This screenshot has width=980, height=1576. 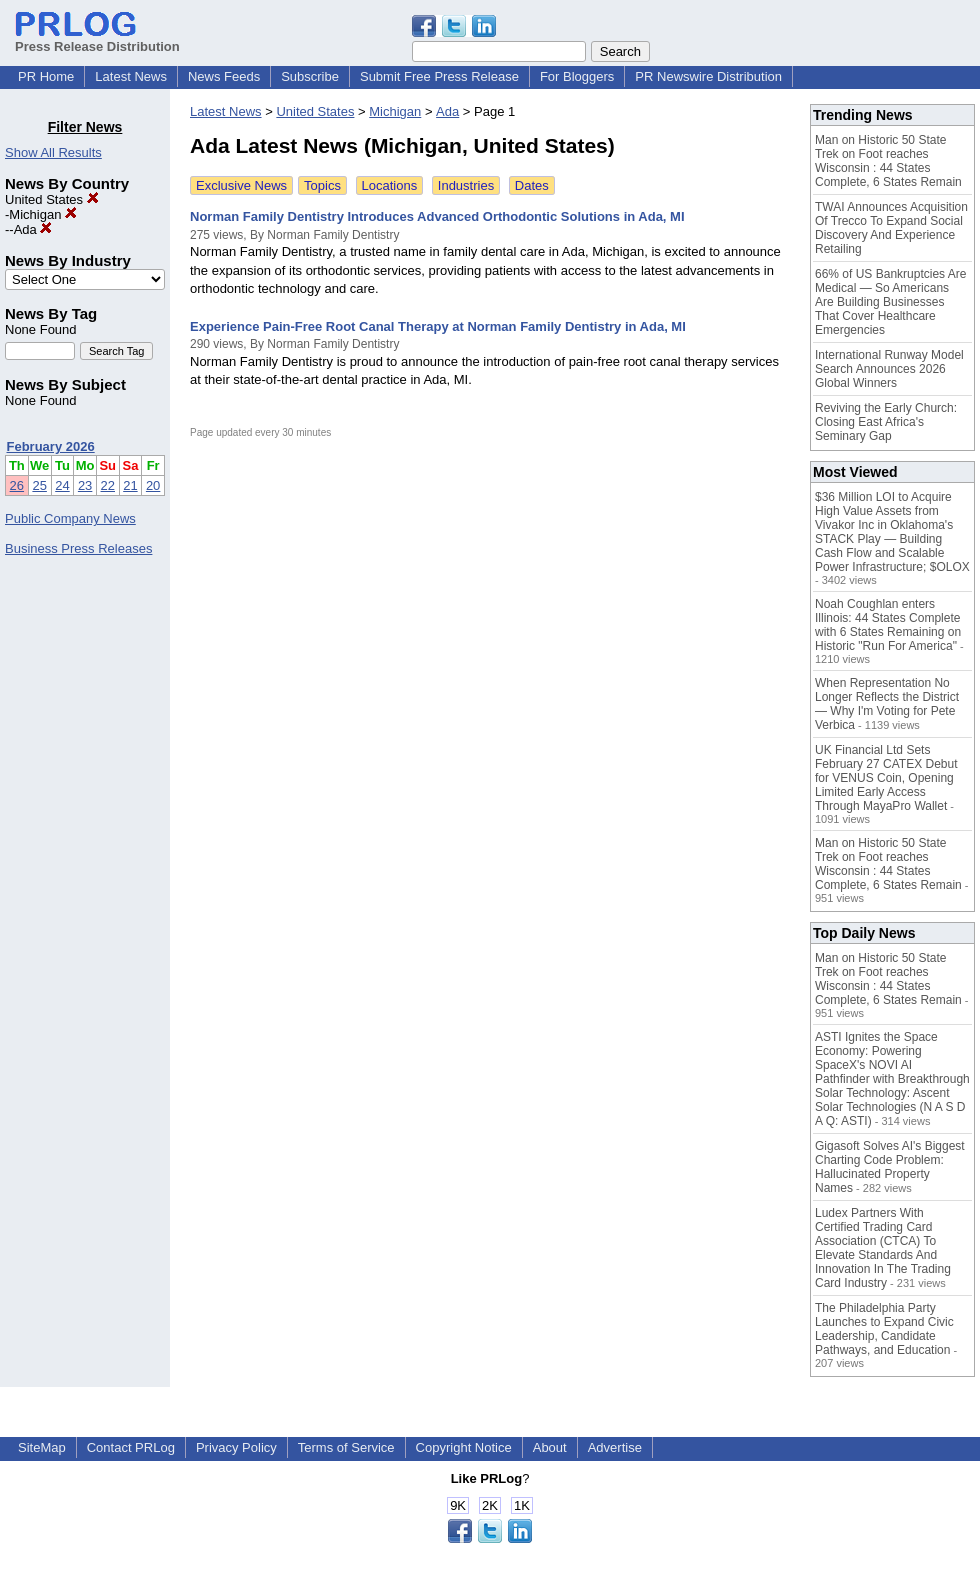 What do you see at coordinates (224, 76) in the screenshot?
I see `News Feeds` at bounding box center [224, 76].